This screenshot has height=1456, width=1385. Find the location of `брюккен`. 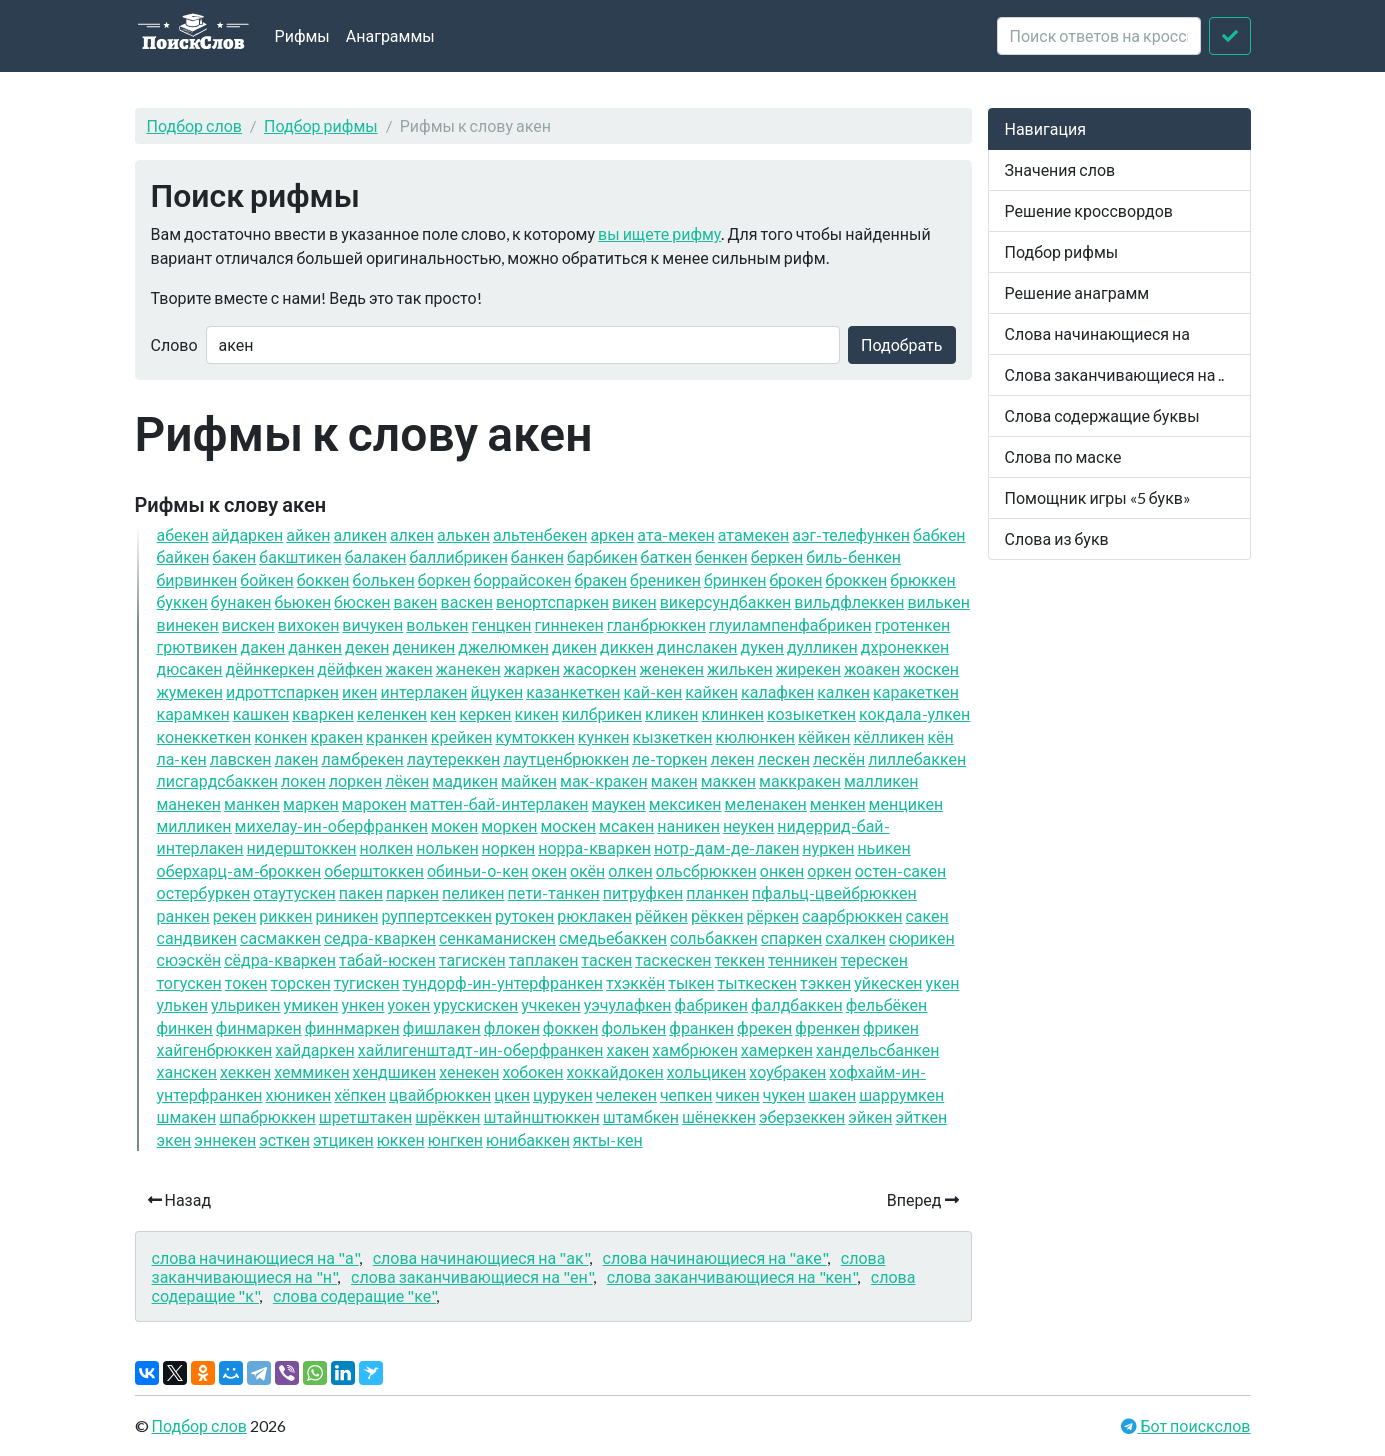

брюккен is located at coordinates (923, 579).